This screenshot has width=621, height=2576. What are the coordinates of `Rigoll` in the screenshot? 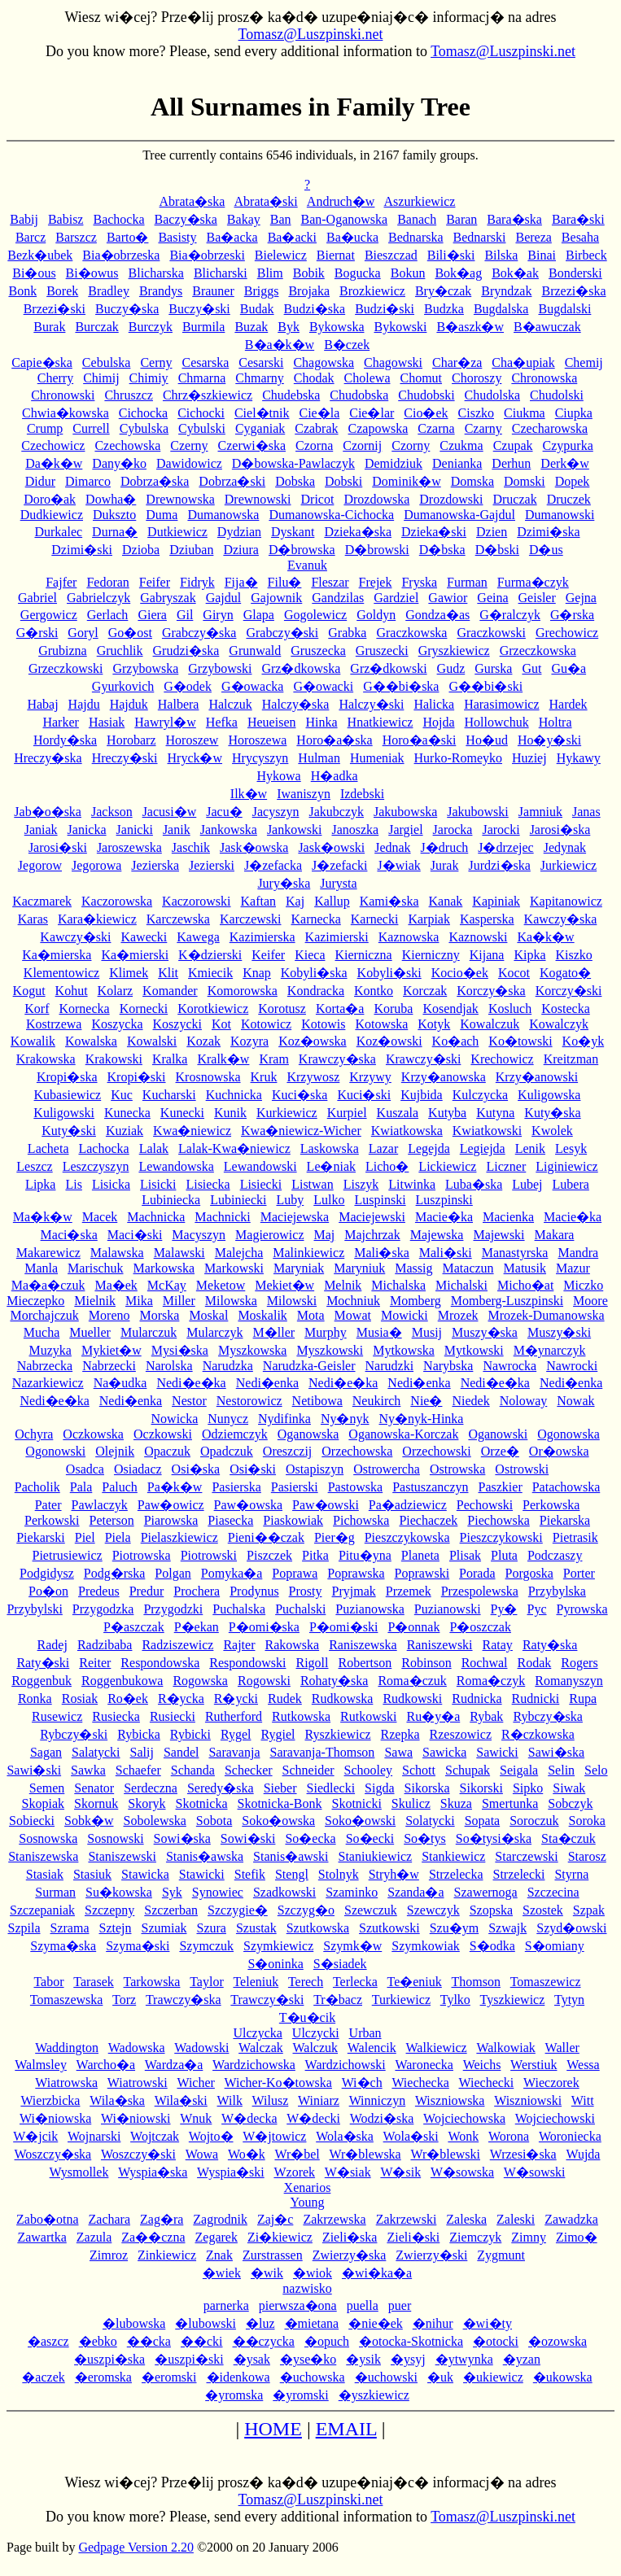 It's located at (311, 1663).